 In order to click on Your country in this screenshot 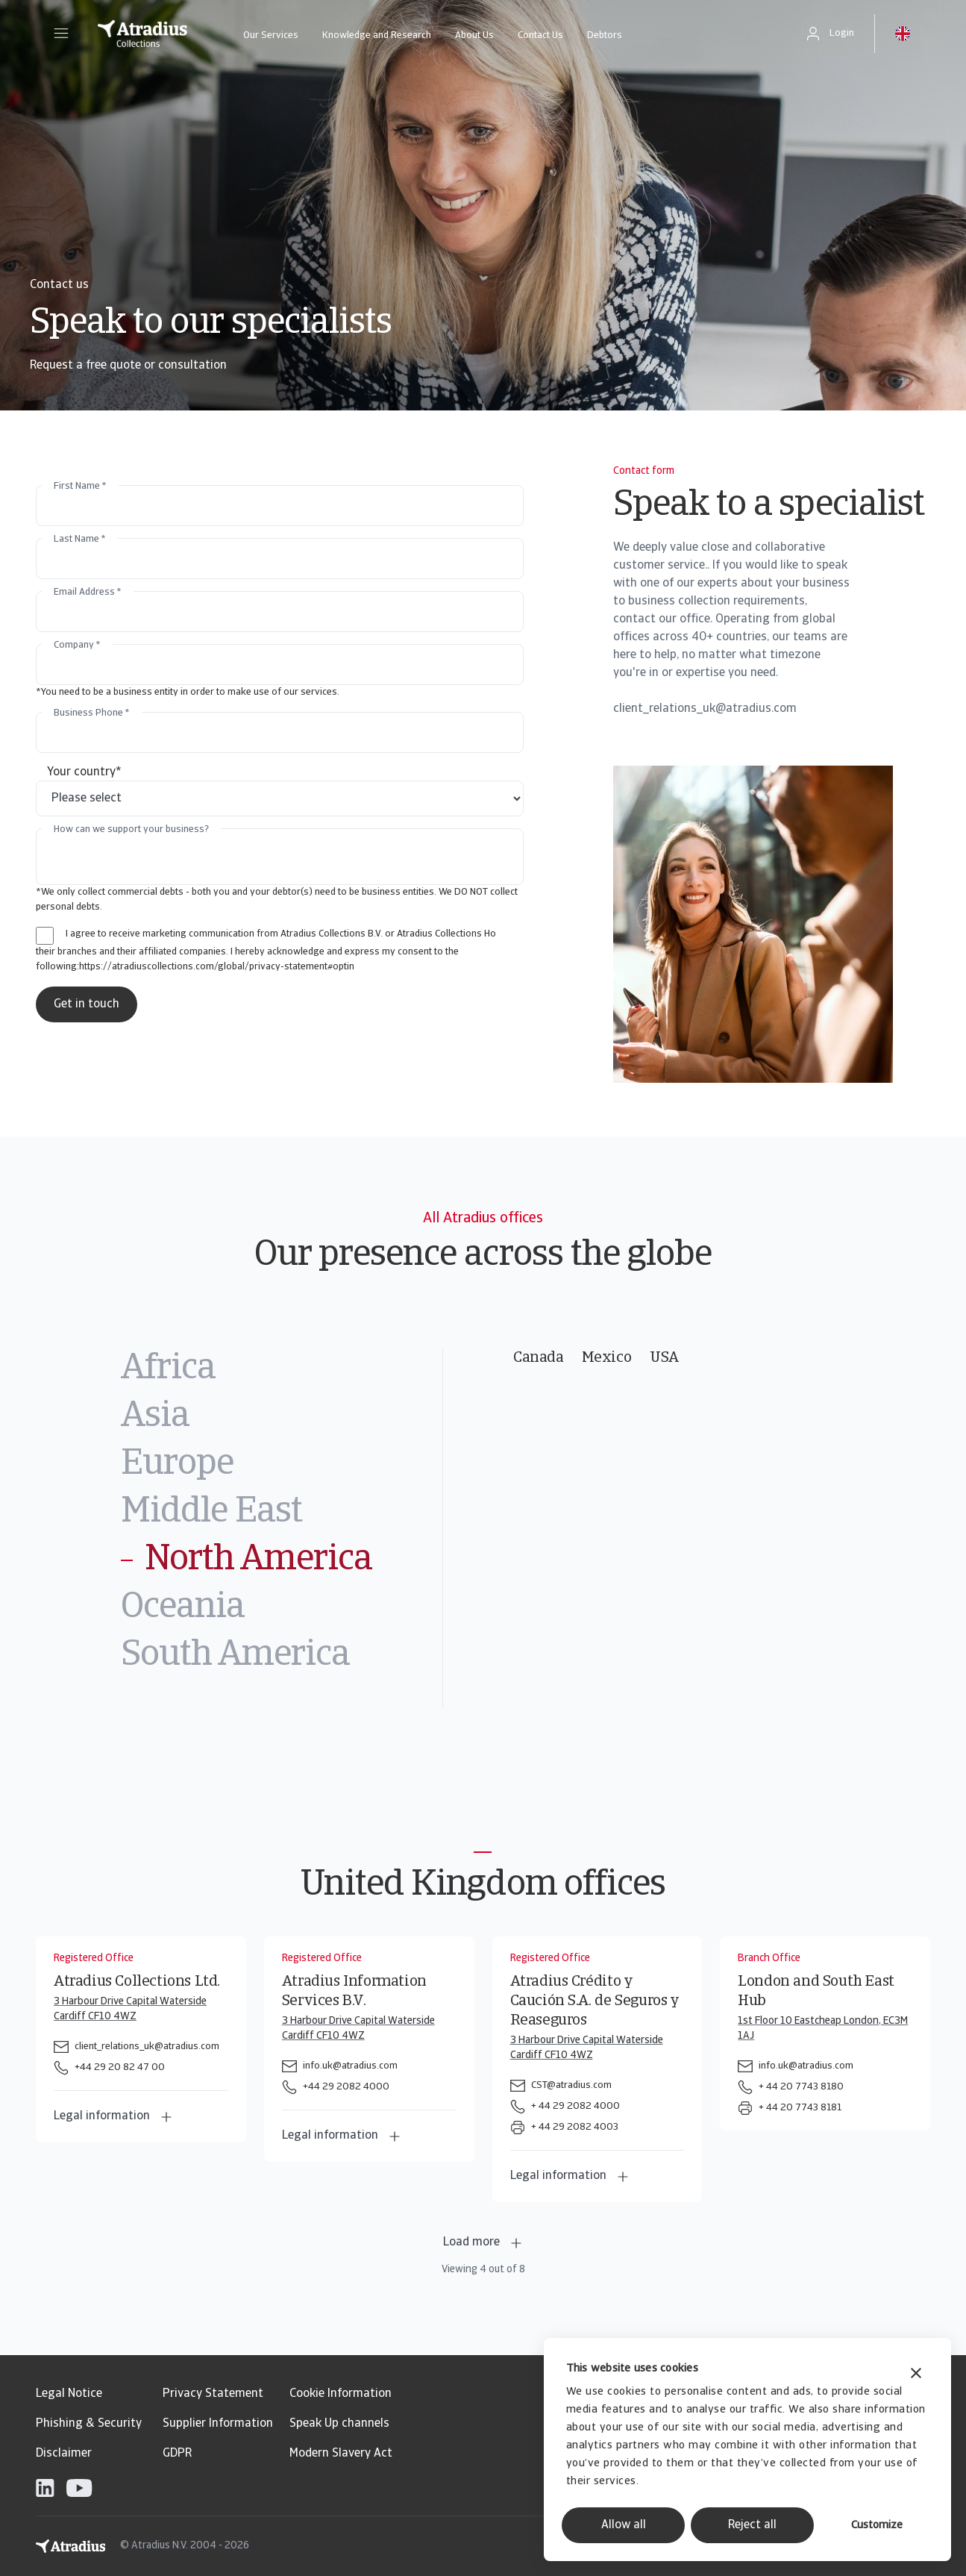, I will do `click(84, 772)`.